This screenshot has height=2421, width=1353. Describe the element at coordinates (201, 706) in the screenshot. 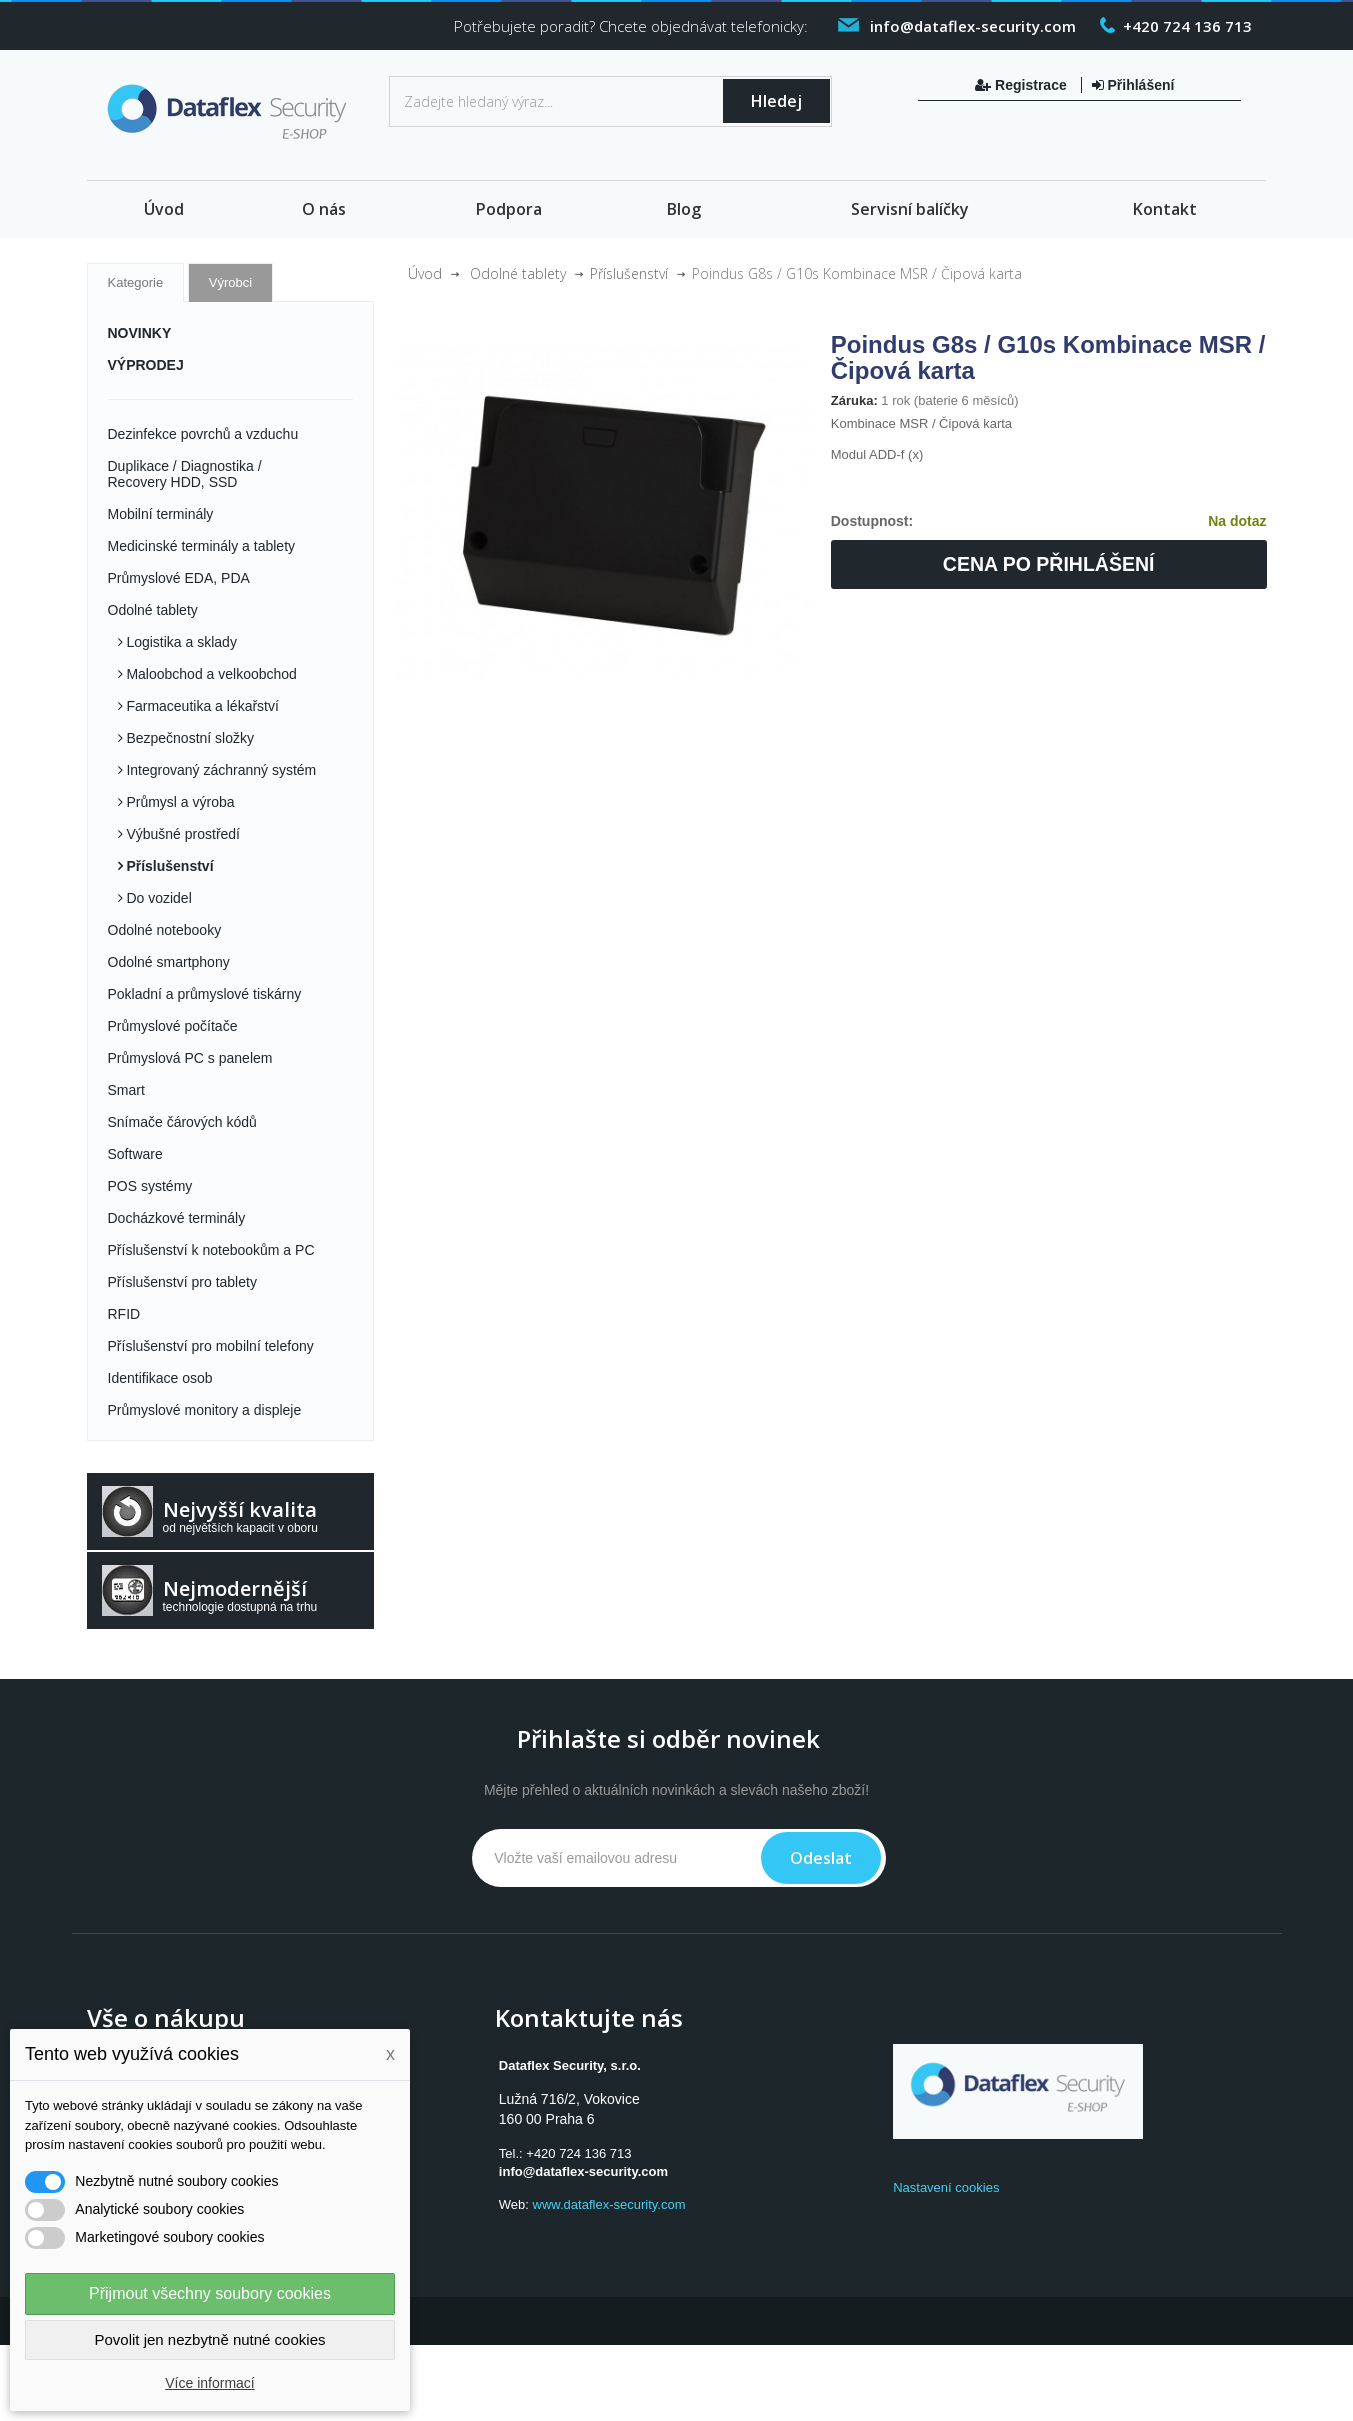

I see `Farmaceutika a lékařství` at that location.